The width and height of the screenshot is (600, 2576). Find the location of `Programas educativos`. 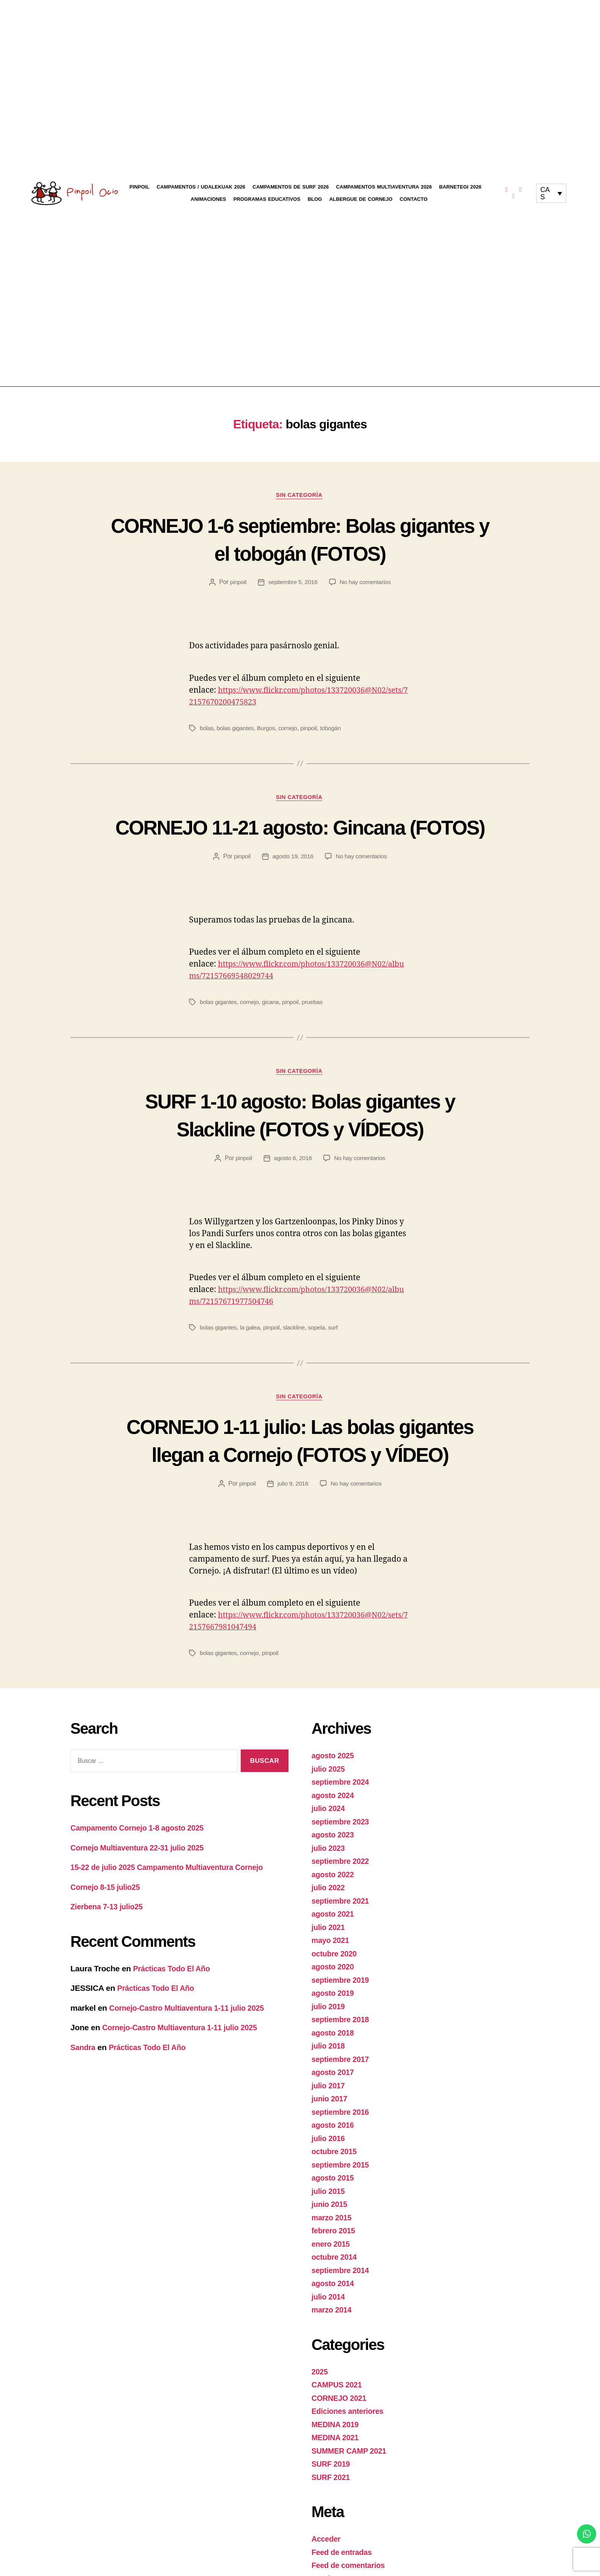

Programas educativos is located at coordinates (266, 199).